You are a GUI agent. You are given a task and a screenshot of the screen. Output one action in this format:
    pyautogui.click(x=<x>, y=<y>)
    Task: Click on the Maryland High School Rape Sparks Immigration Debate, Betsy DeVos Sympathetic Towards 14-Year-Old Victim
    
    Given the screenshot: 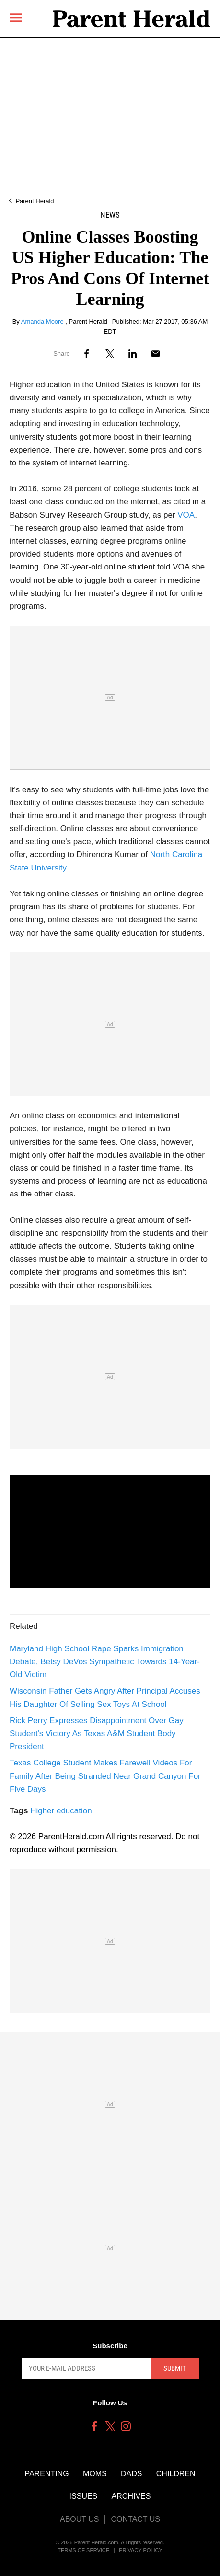 What is the action you would take?
    pyautogui.click(x=105, y=1661)
    